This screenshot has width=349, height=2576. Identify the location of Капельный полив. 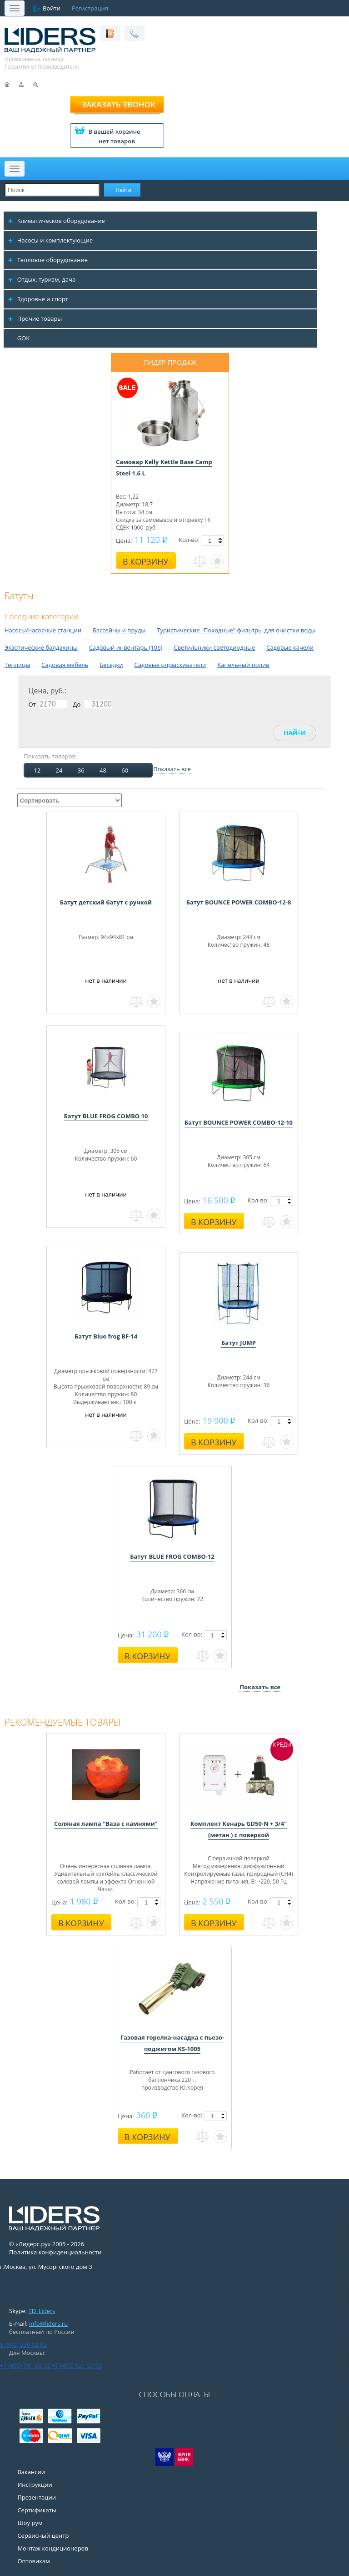
(243, 665).